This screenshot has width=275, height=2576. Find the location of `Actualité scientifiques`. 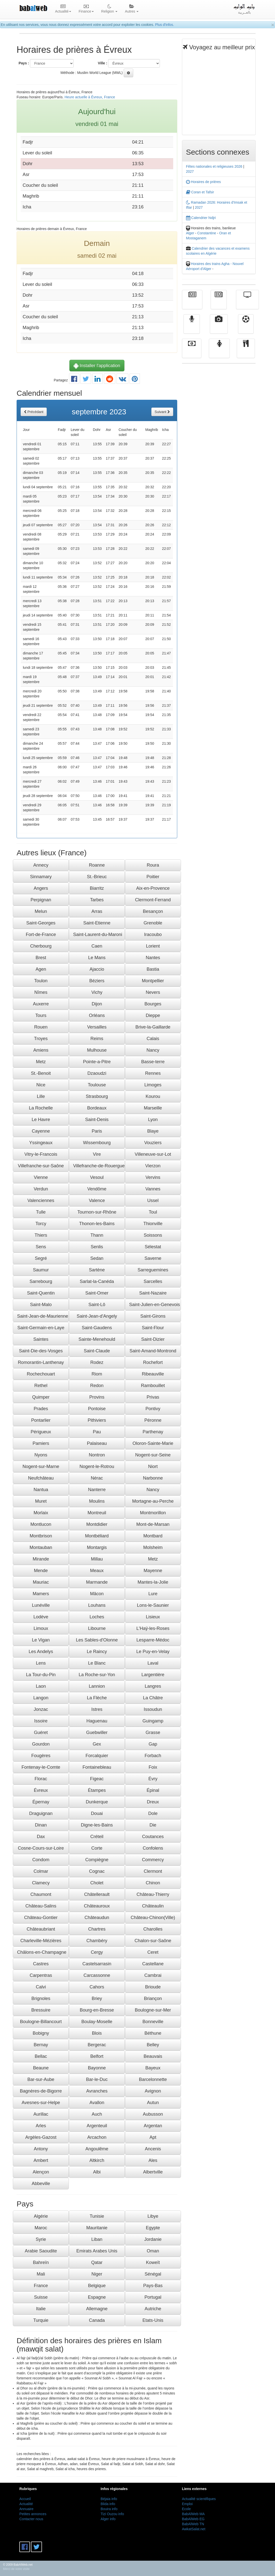

Actualité scientifiques is located at coordinates (199, 2499).